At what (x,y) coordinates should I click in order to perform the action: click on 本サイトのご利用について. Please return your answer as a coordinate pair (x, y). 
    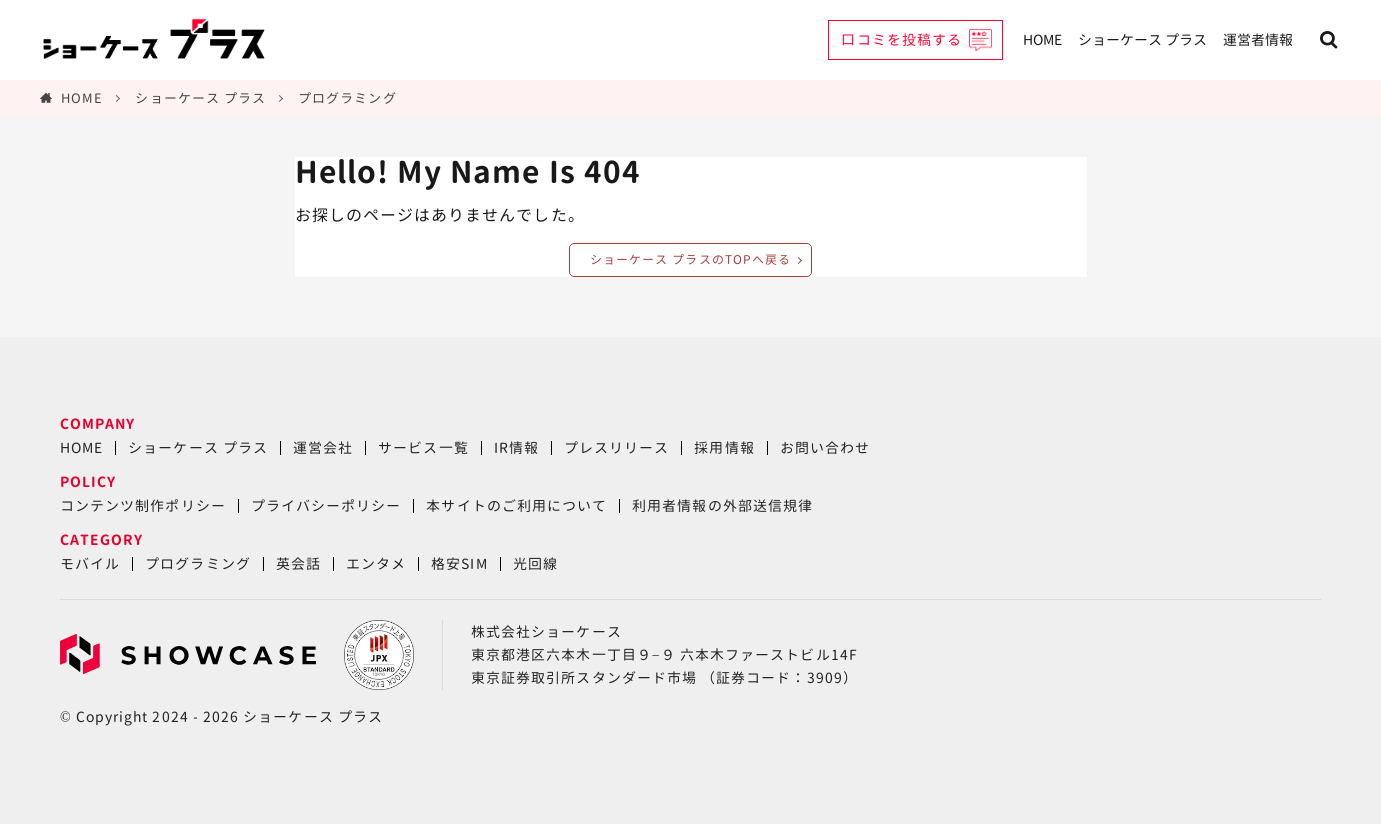
    Looking at the image, I should click on (516, 505).